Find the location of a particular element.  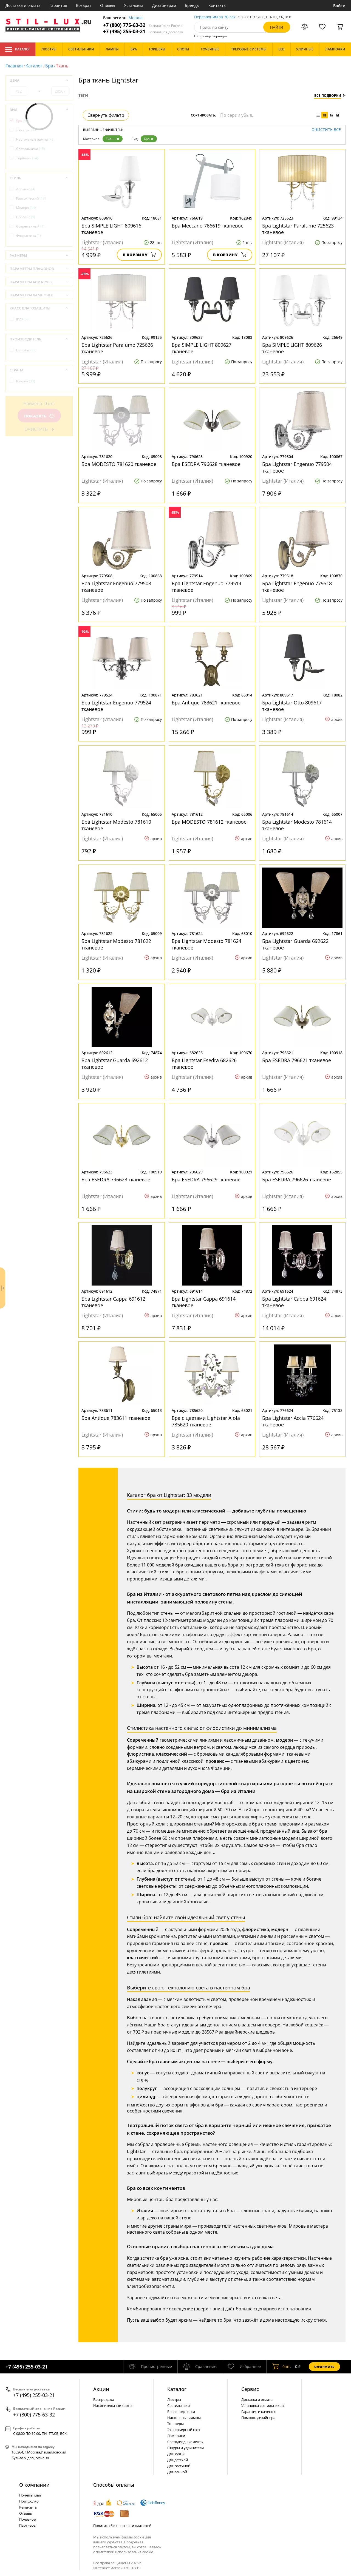

Бра ESEDRA 796629 тканевое is located at coordinates (206, 1179).